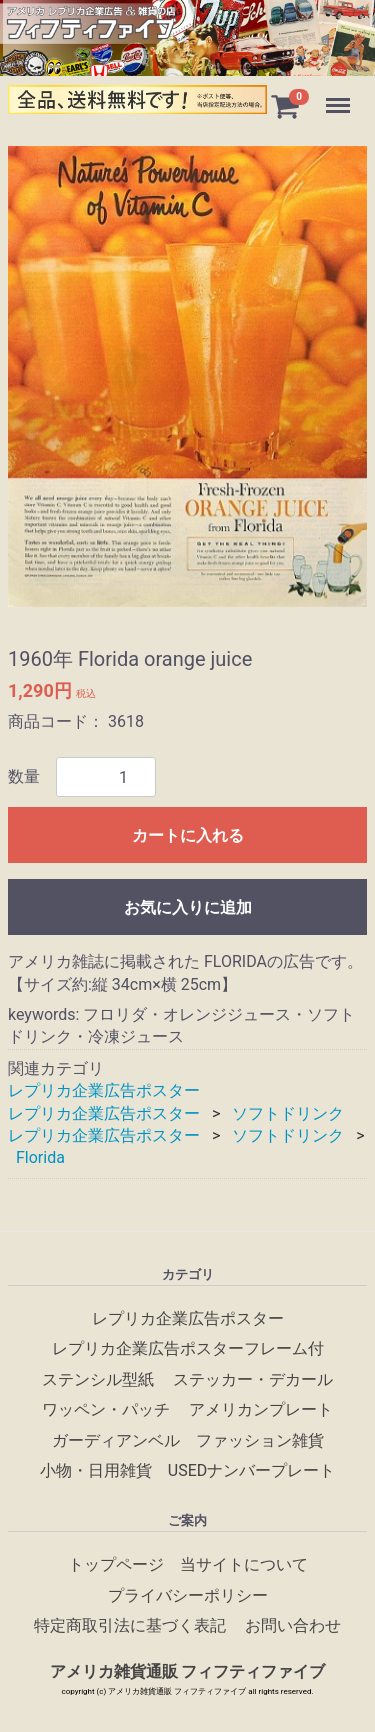 This screenshot has height=1732, width=375. Describe the element at coordinates (260, 1440) in the screenshot. I see `ファッション雑貨` at that location.